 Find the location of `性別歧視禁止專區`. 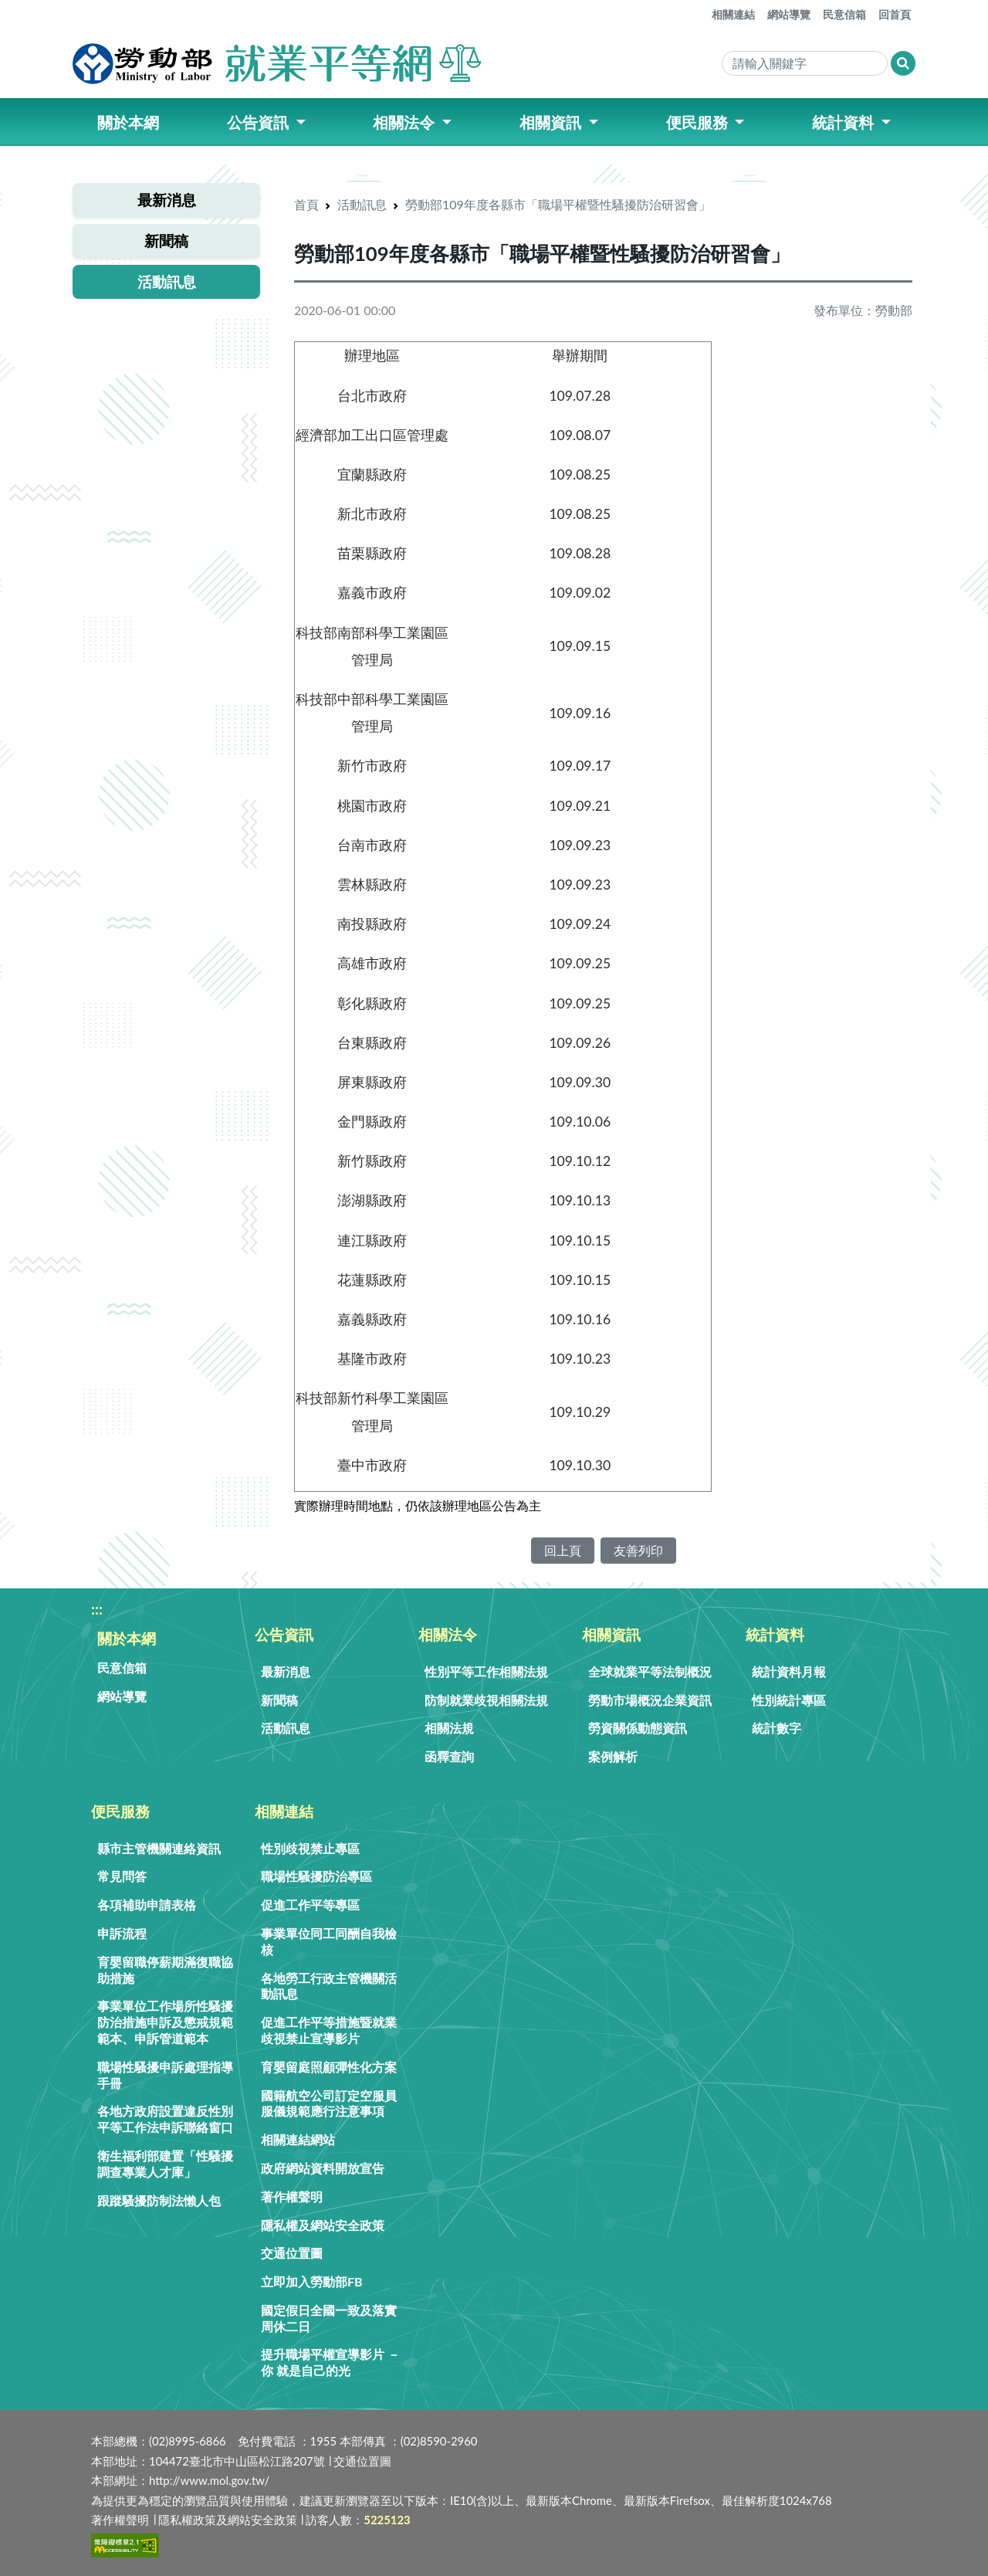

性別歧視禁止專區 is located at coordinates (310, 1848).